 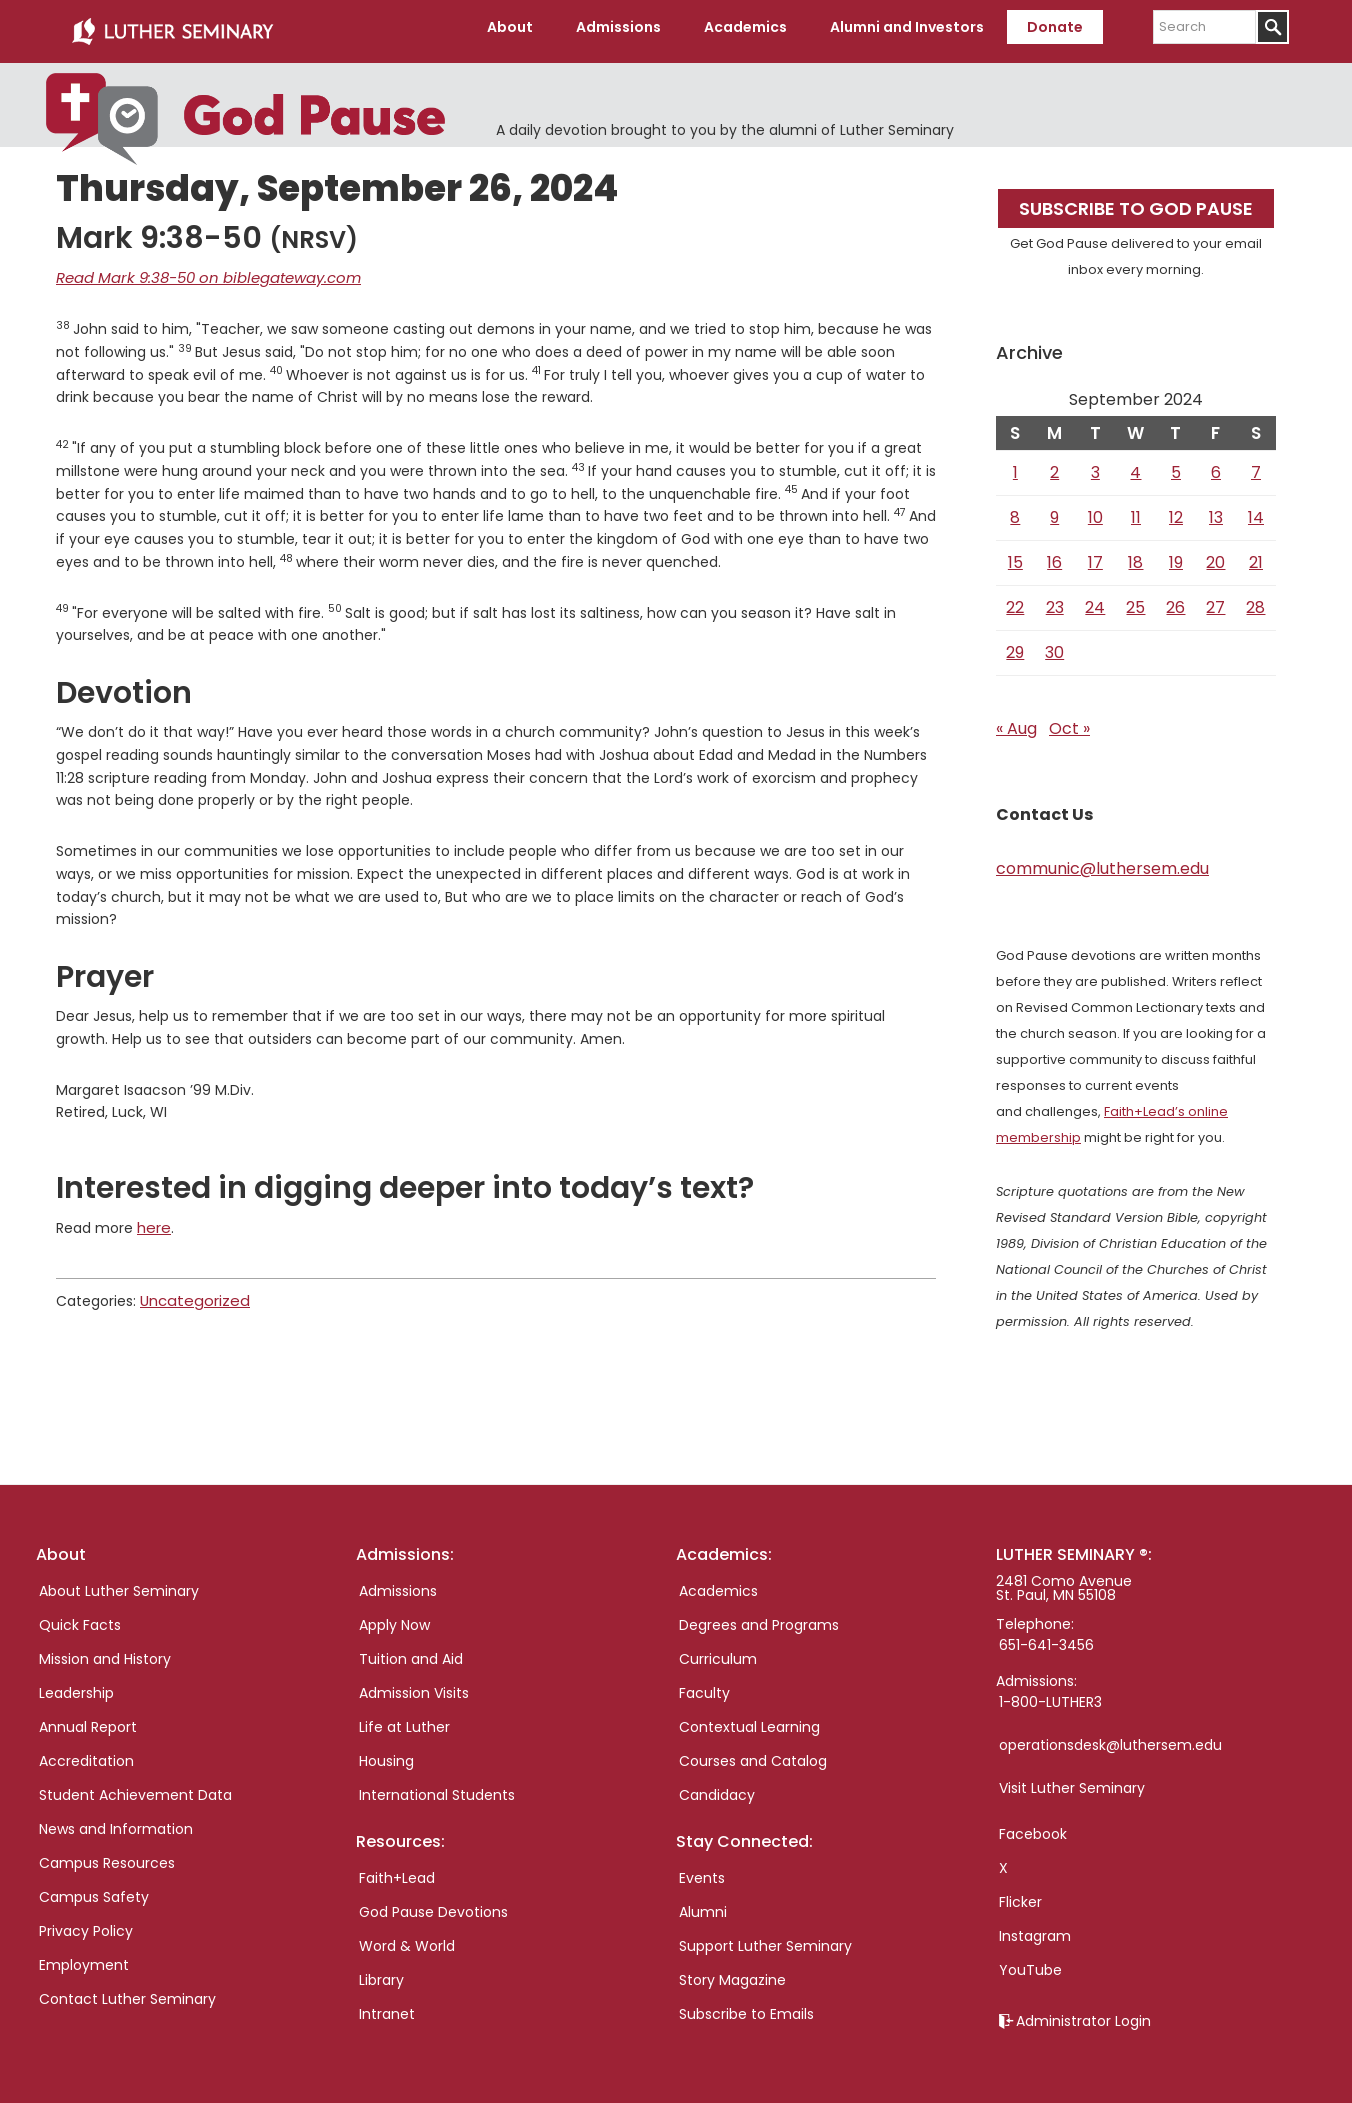 I want to click on Story Magazine, so click(x=732, y=1972).